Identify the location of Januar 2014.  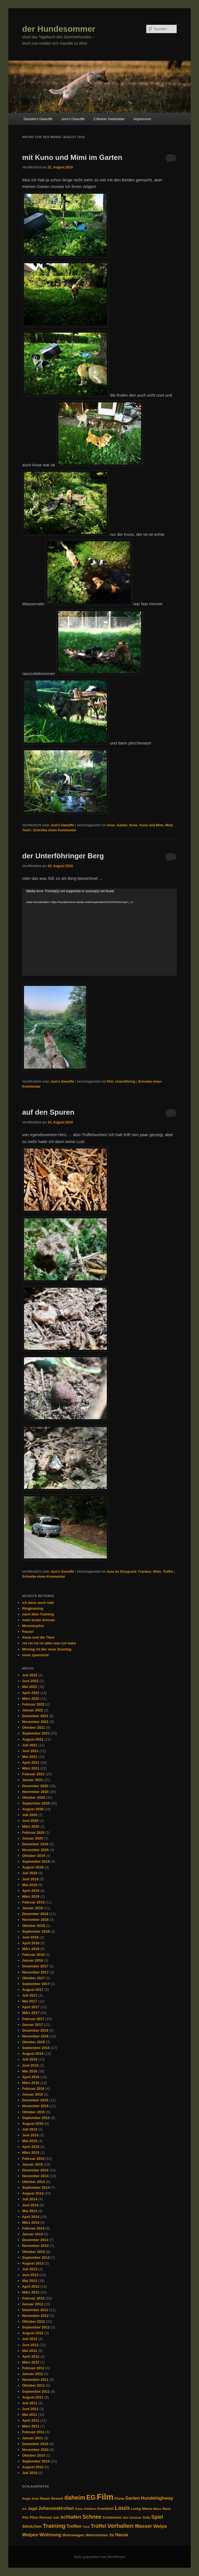
(32, 2234).